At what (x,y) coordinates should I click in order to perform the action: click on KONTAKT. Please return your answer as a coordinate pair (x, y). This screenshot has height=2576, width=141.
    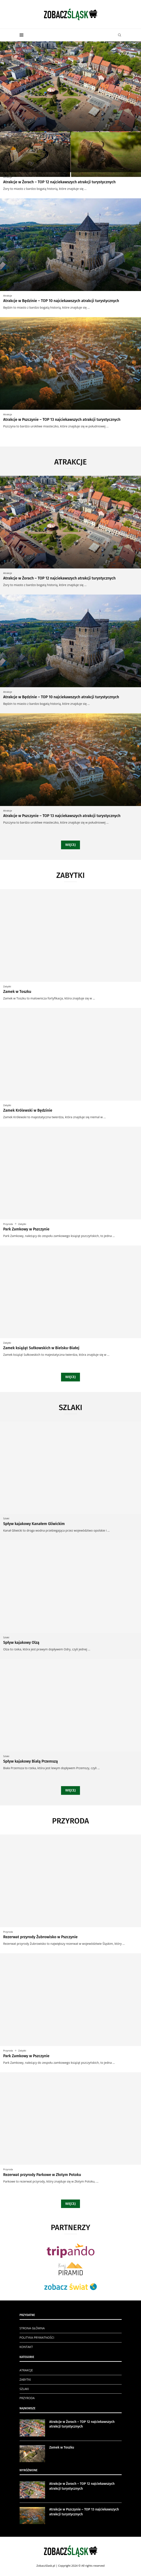
    Looking at the image, I should click on (26, 2347).